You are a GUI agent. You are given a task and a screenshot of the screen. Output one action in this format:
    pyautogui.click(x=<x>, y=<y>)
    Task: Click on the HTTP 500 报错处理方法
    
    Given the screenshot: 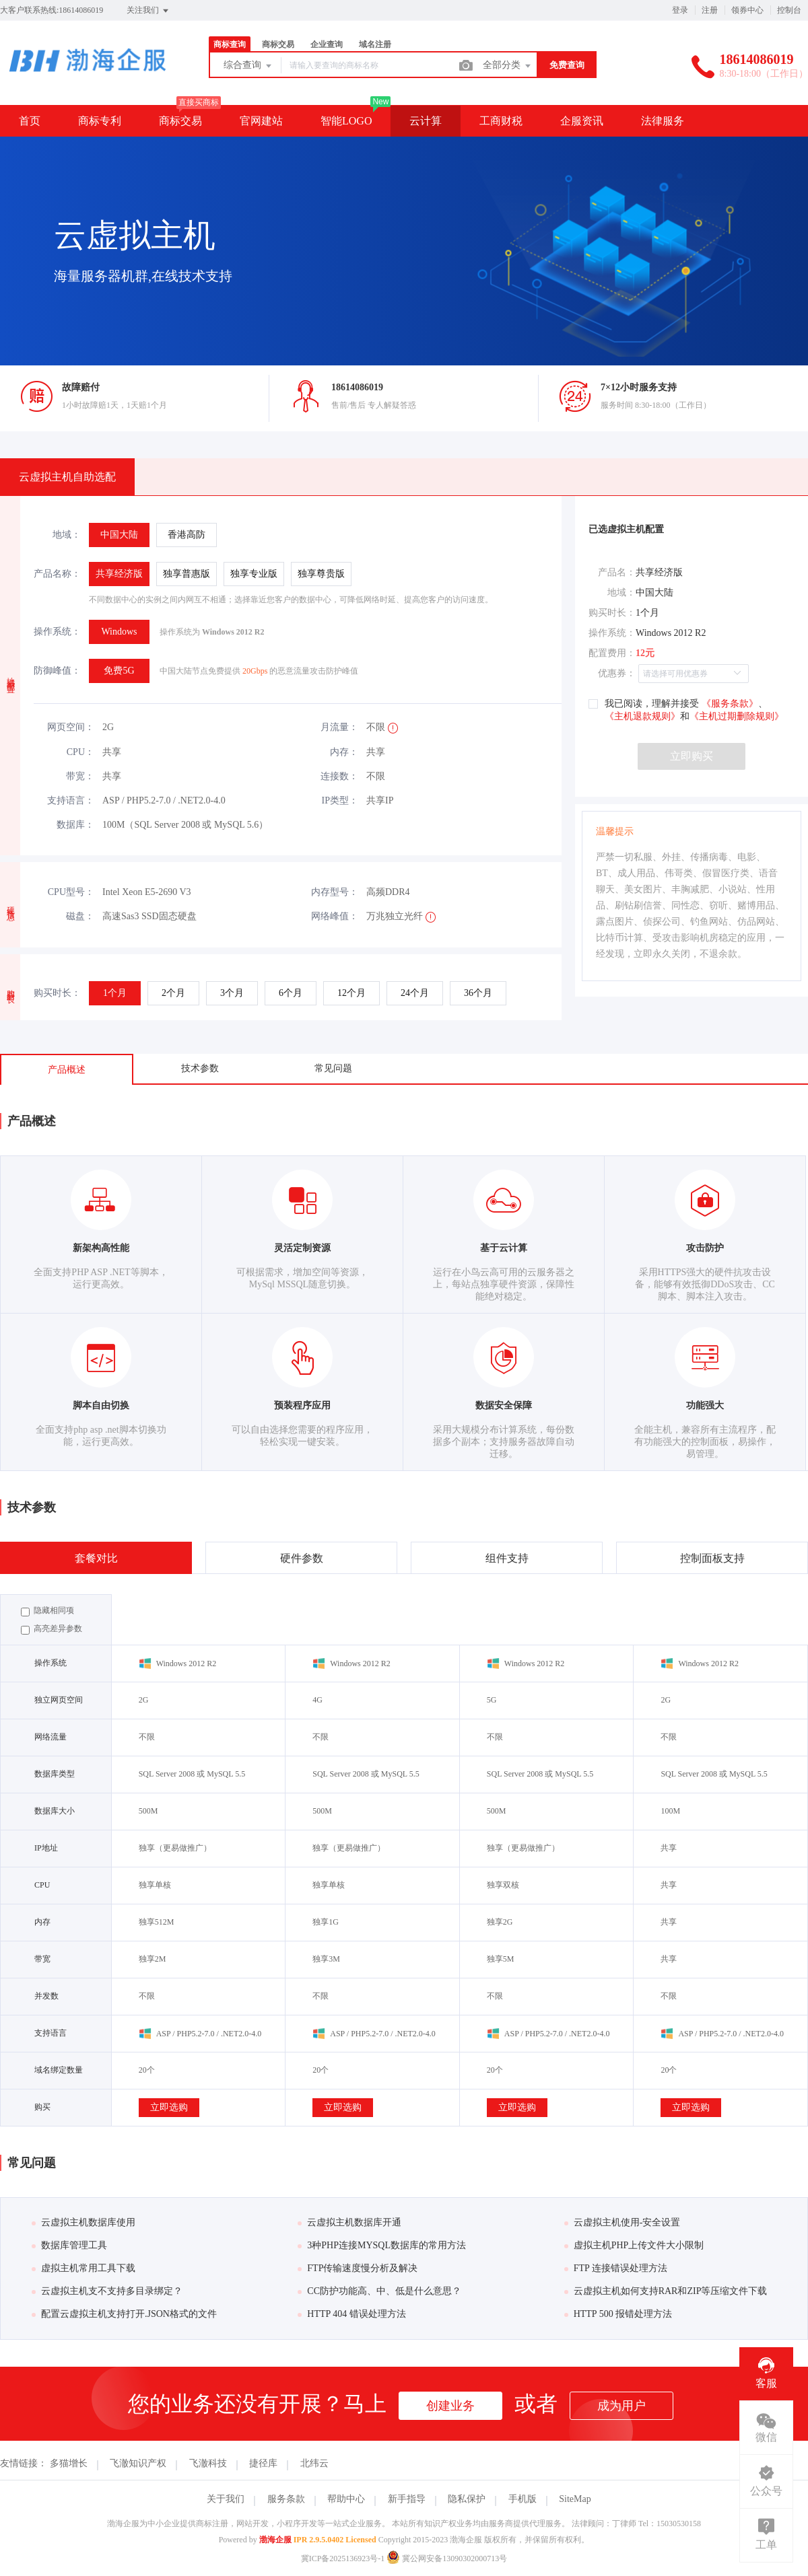 What is the action you would take?
    pyautogui.click(x=618, y=2314)
    